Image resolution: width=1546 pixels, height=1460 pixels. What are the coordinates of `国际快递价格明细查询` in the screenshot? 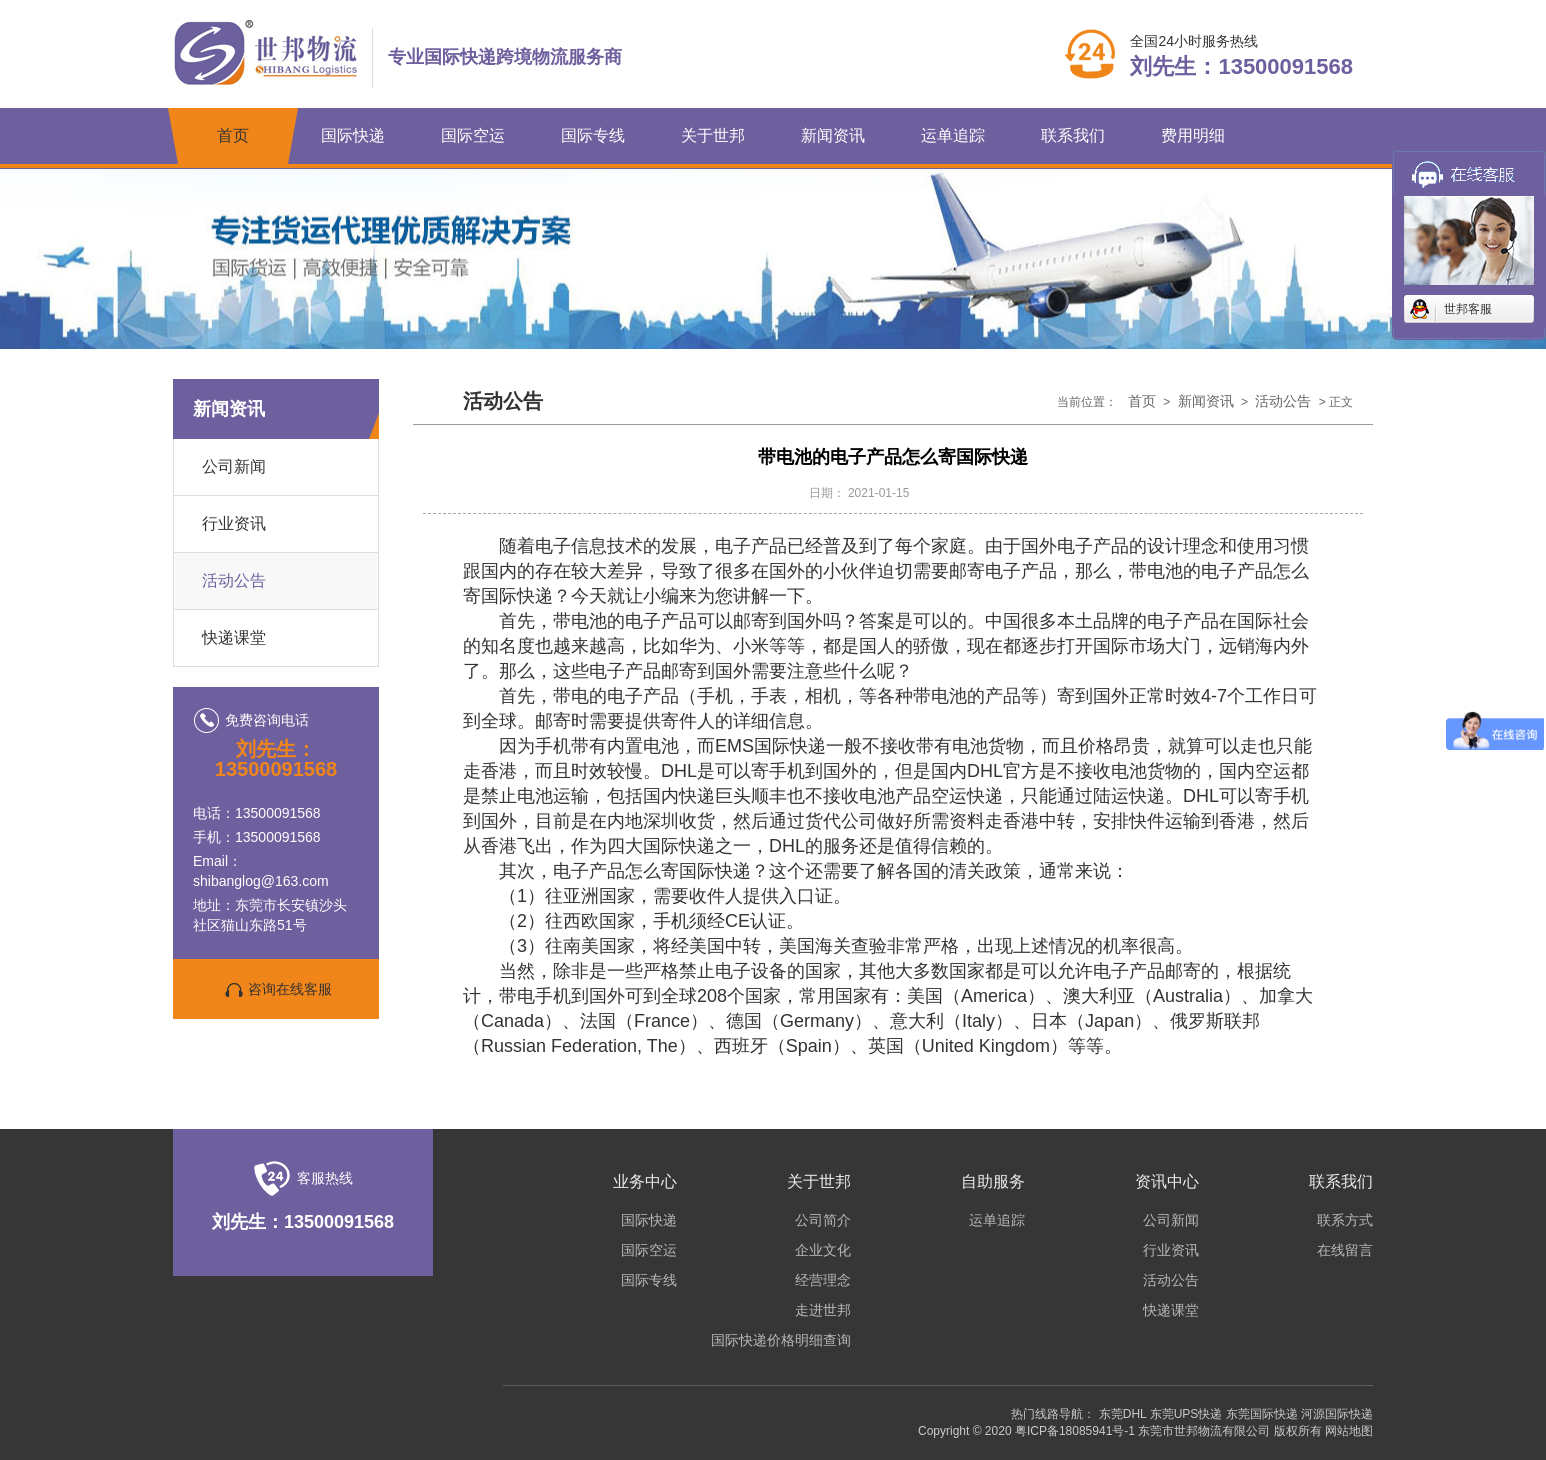 It's located at (781, 1340).